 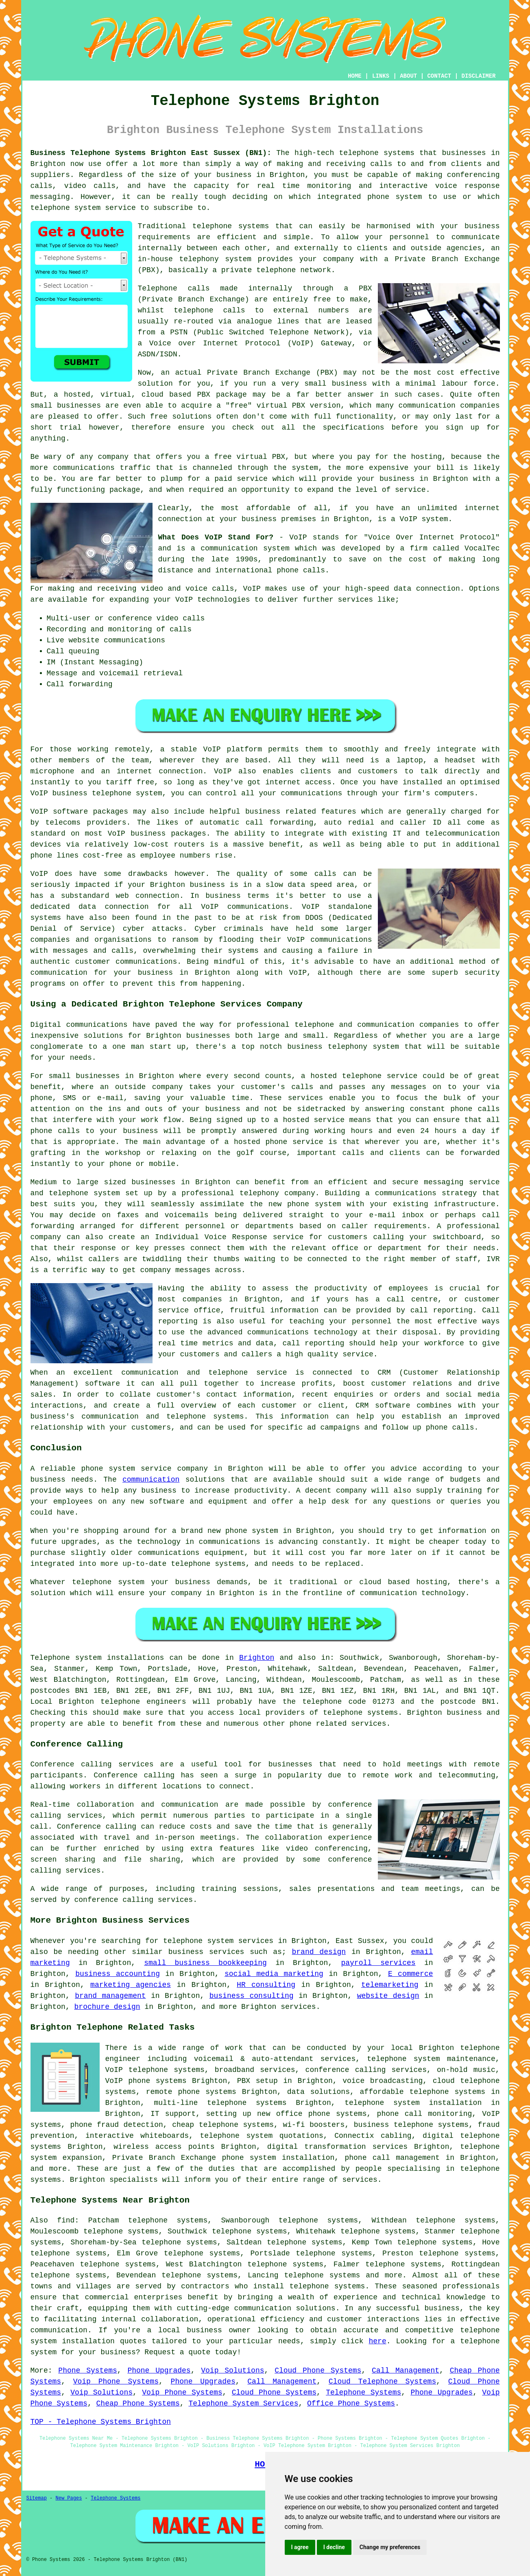 What do you see at coordinates (411, 2125) in the screenshot?
I see `business telephone systems` at bounding box center [411, 2125].